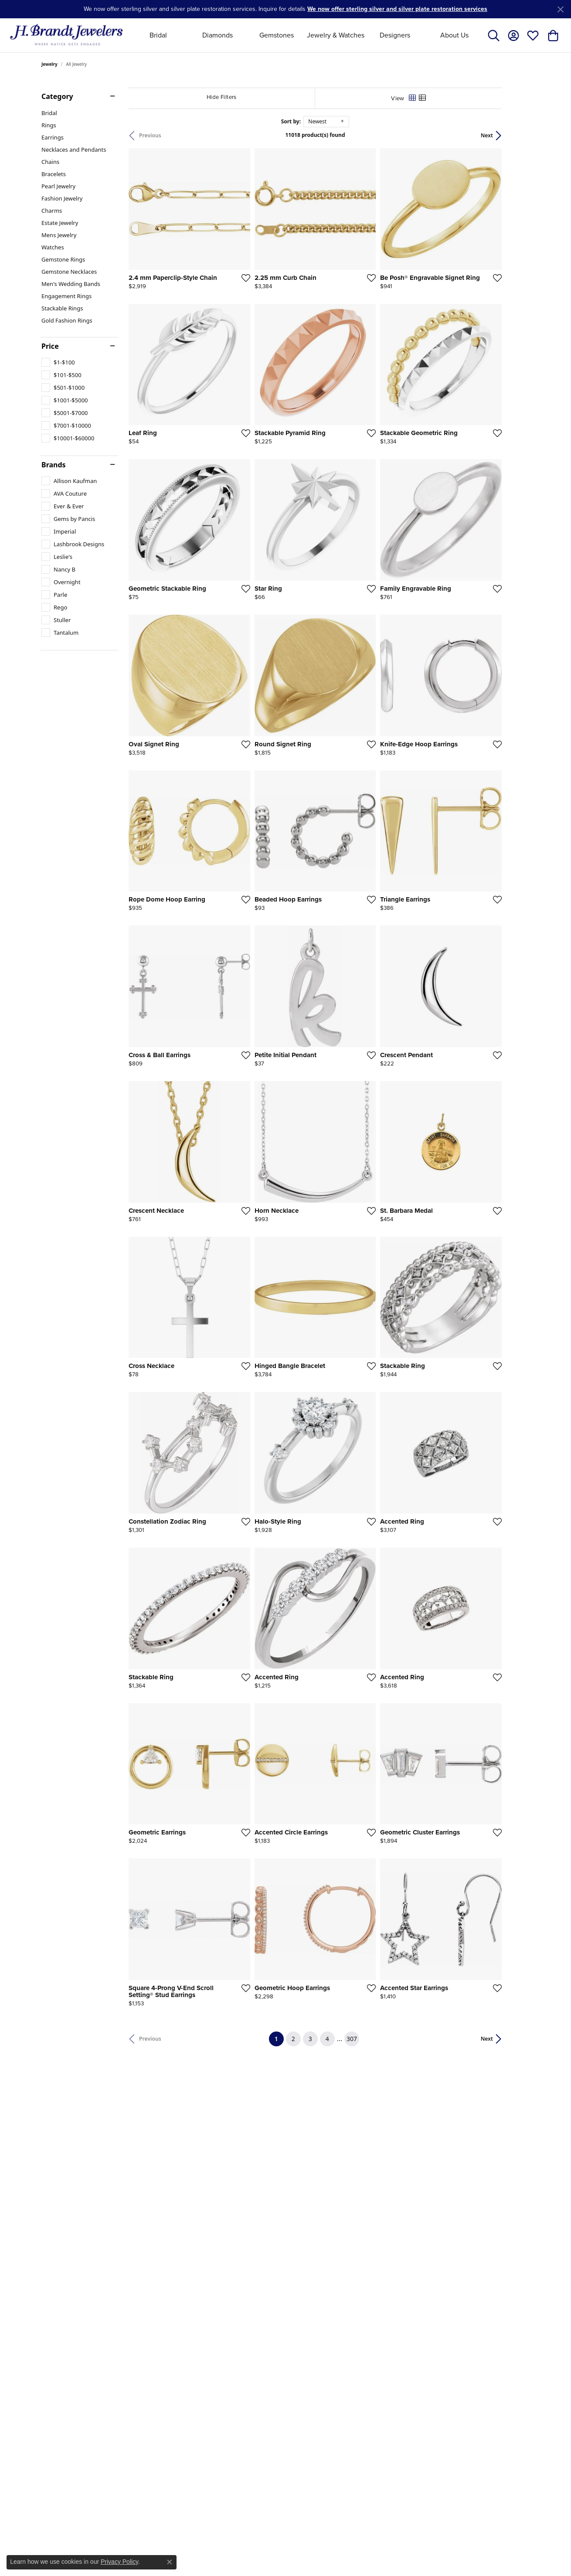 This screenshot has width=571, height=2576. Describe the element at coordinates (276, 35) in the screenshot. I see `Gemstones` at that location.